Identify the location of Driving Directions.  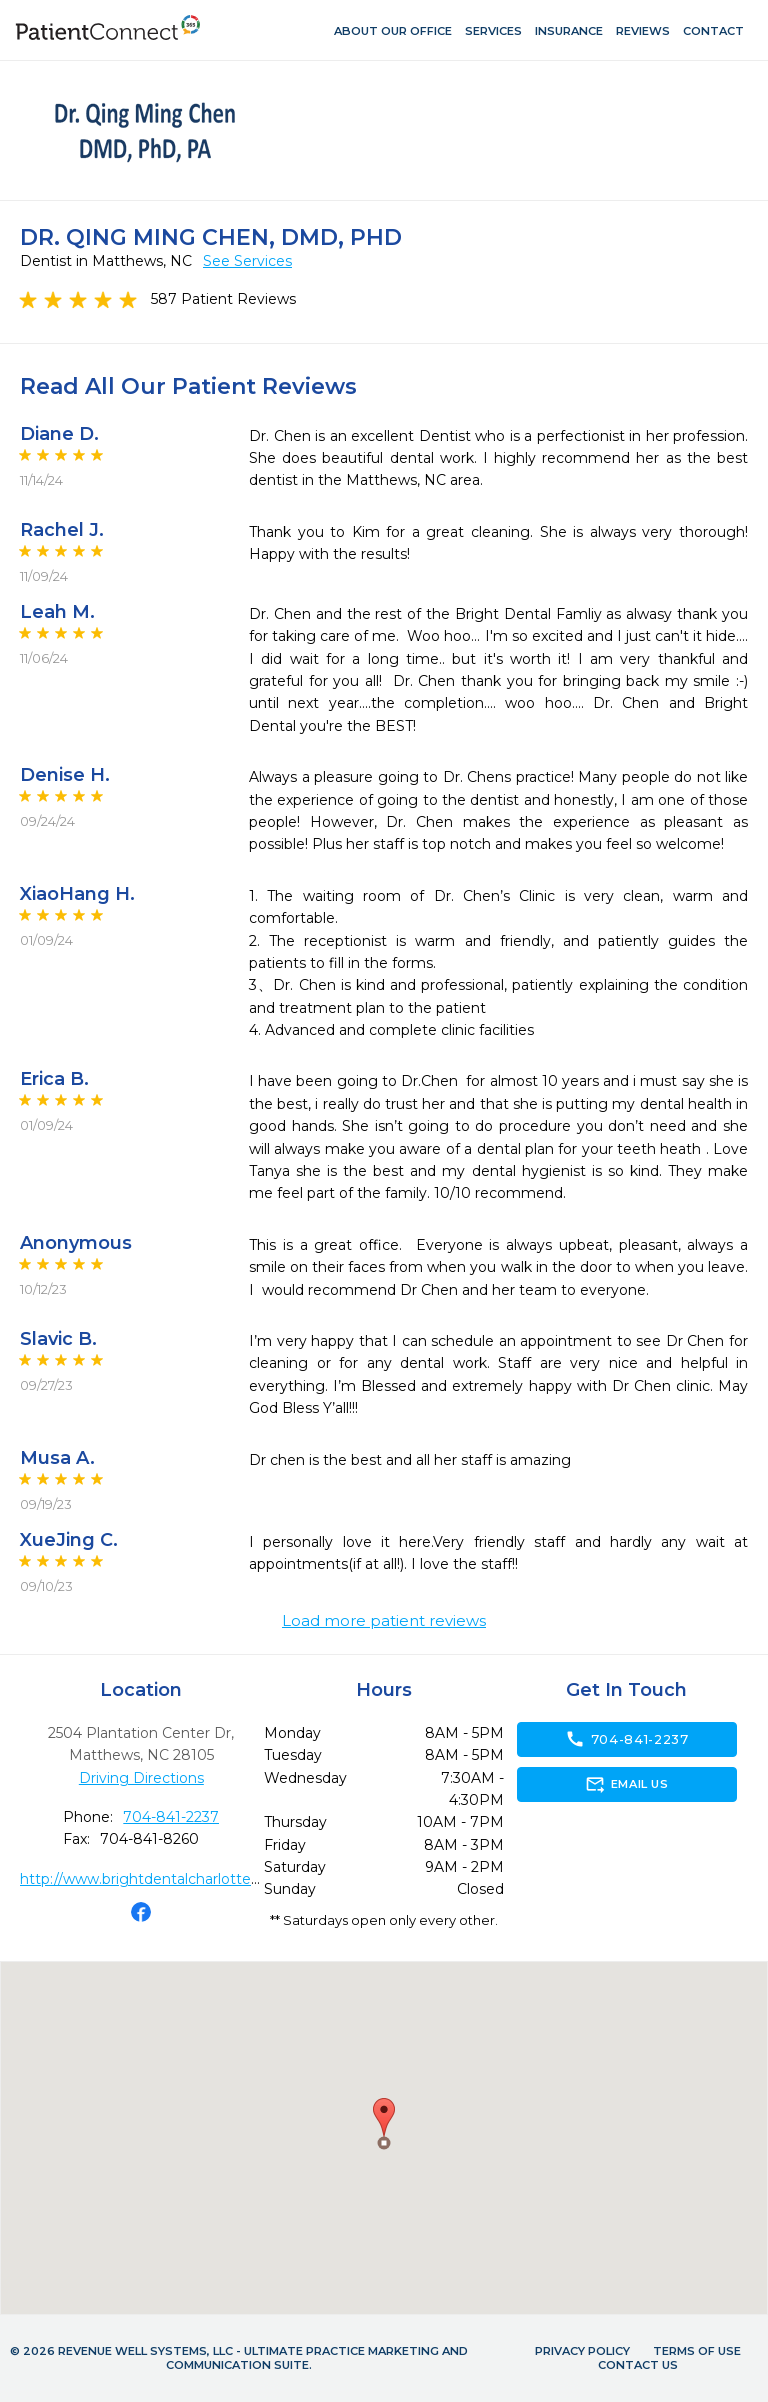
(141, 1778).